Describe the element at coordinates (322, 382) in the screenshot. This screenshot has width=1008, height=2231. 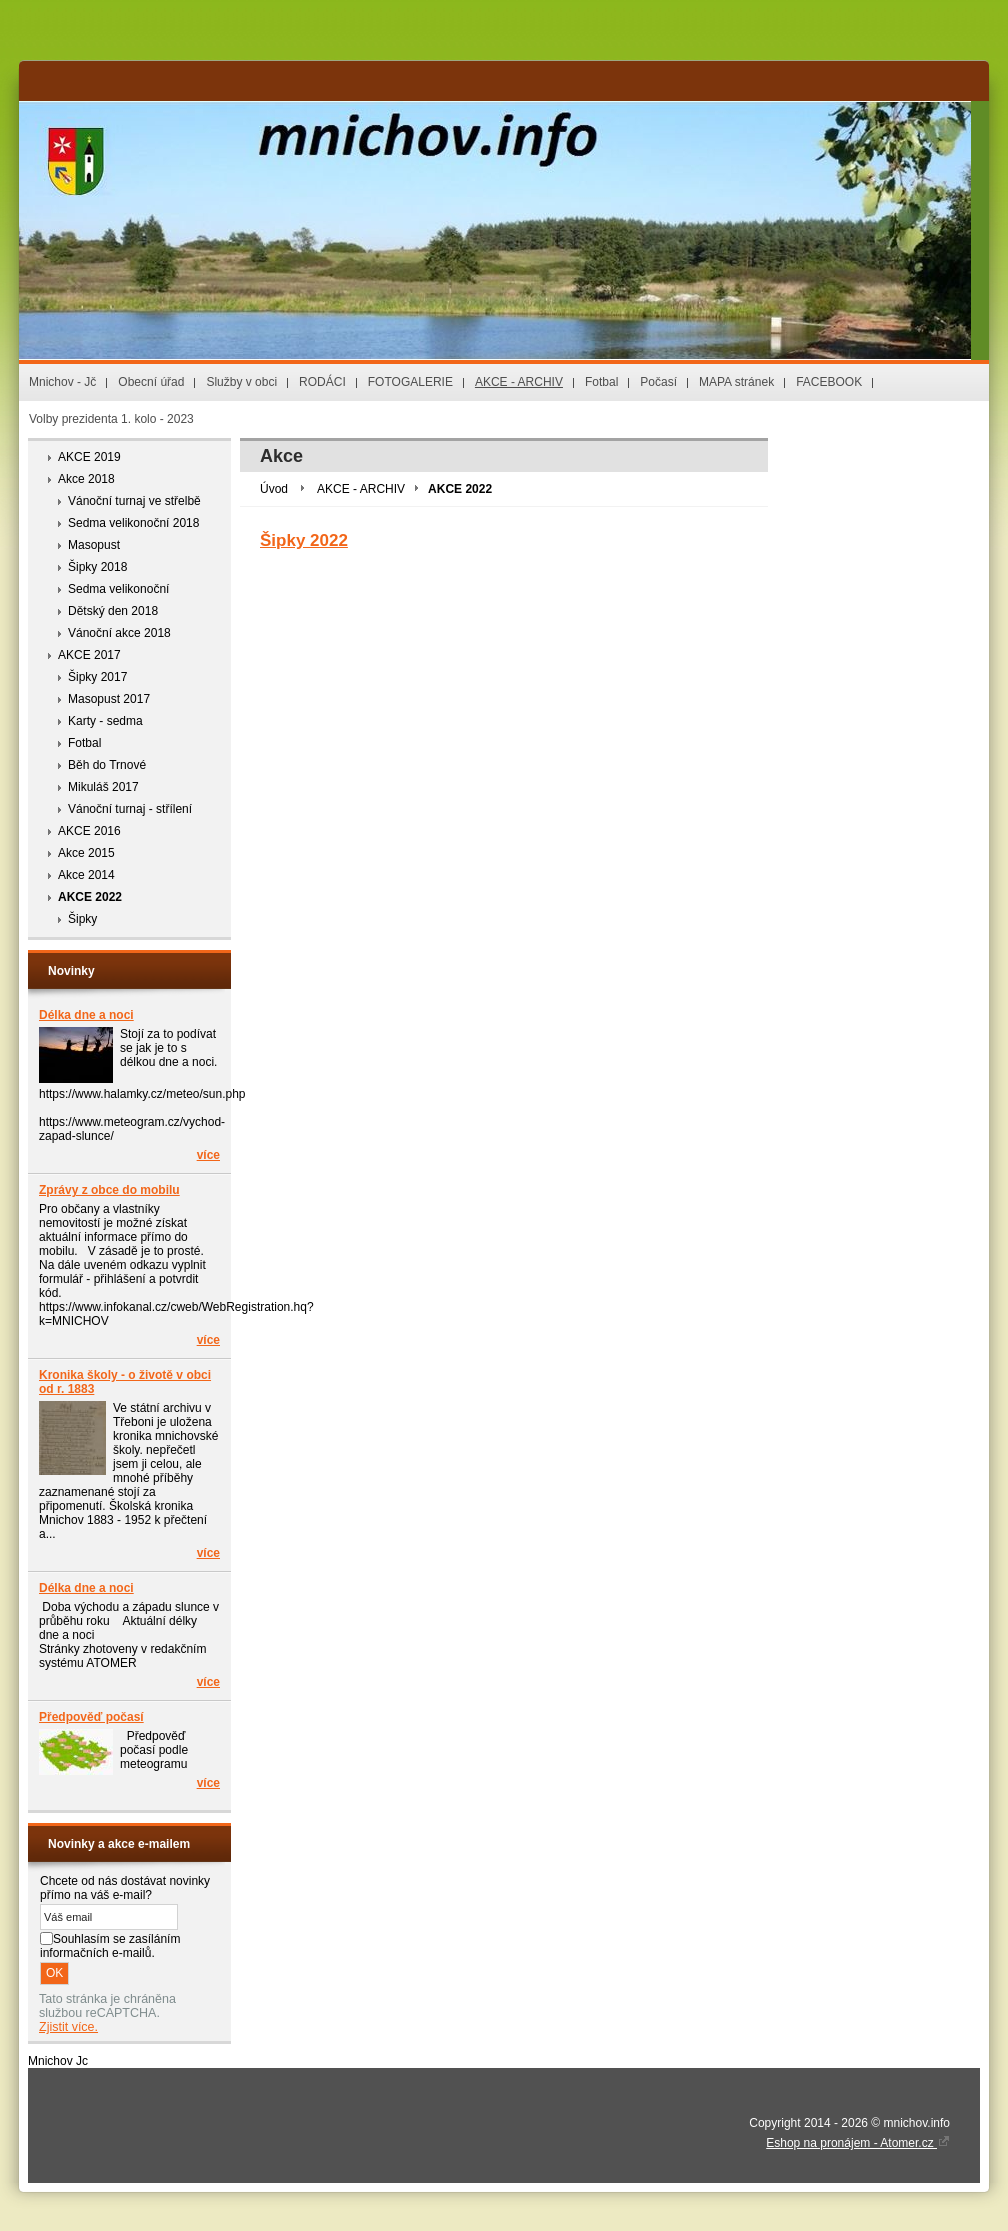
I see `RODÁCI` at that location.